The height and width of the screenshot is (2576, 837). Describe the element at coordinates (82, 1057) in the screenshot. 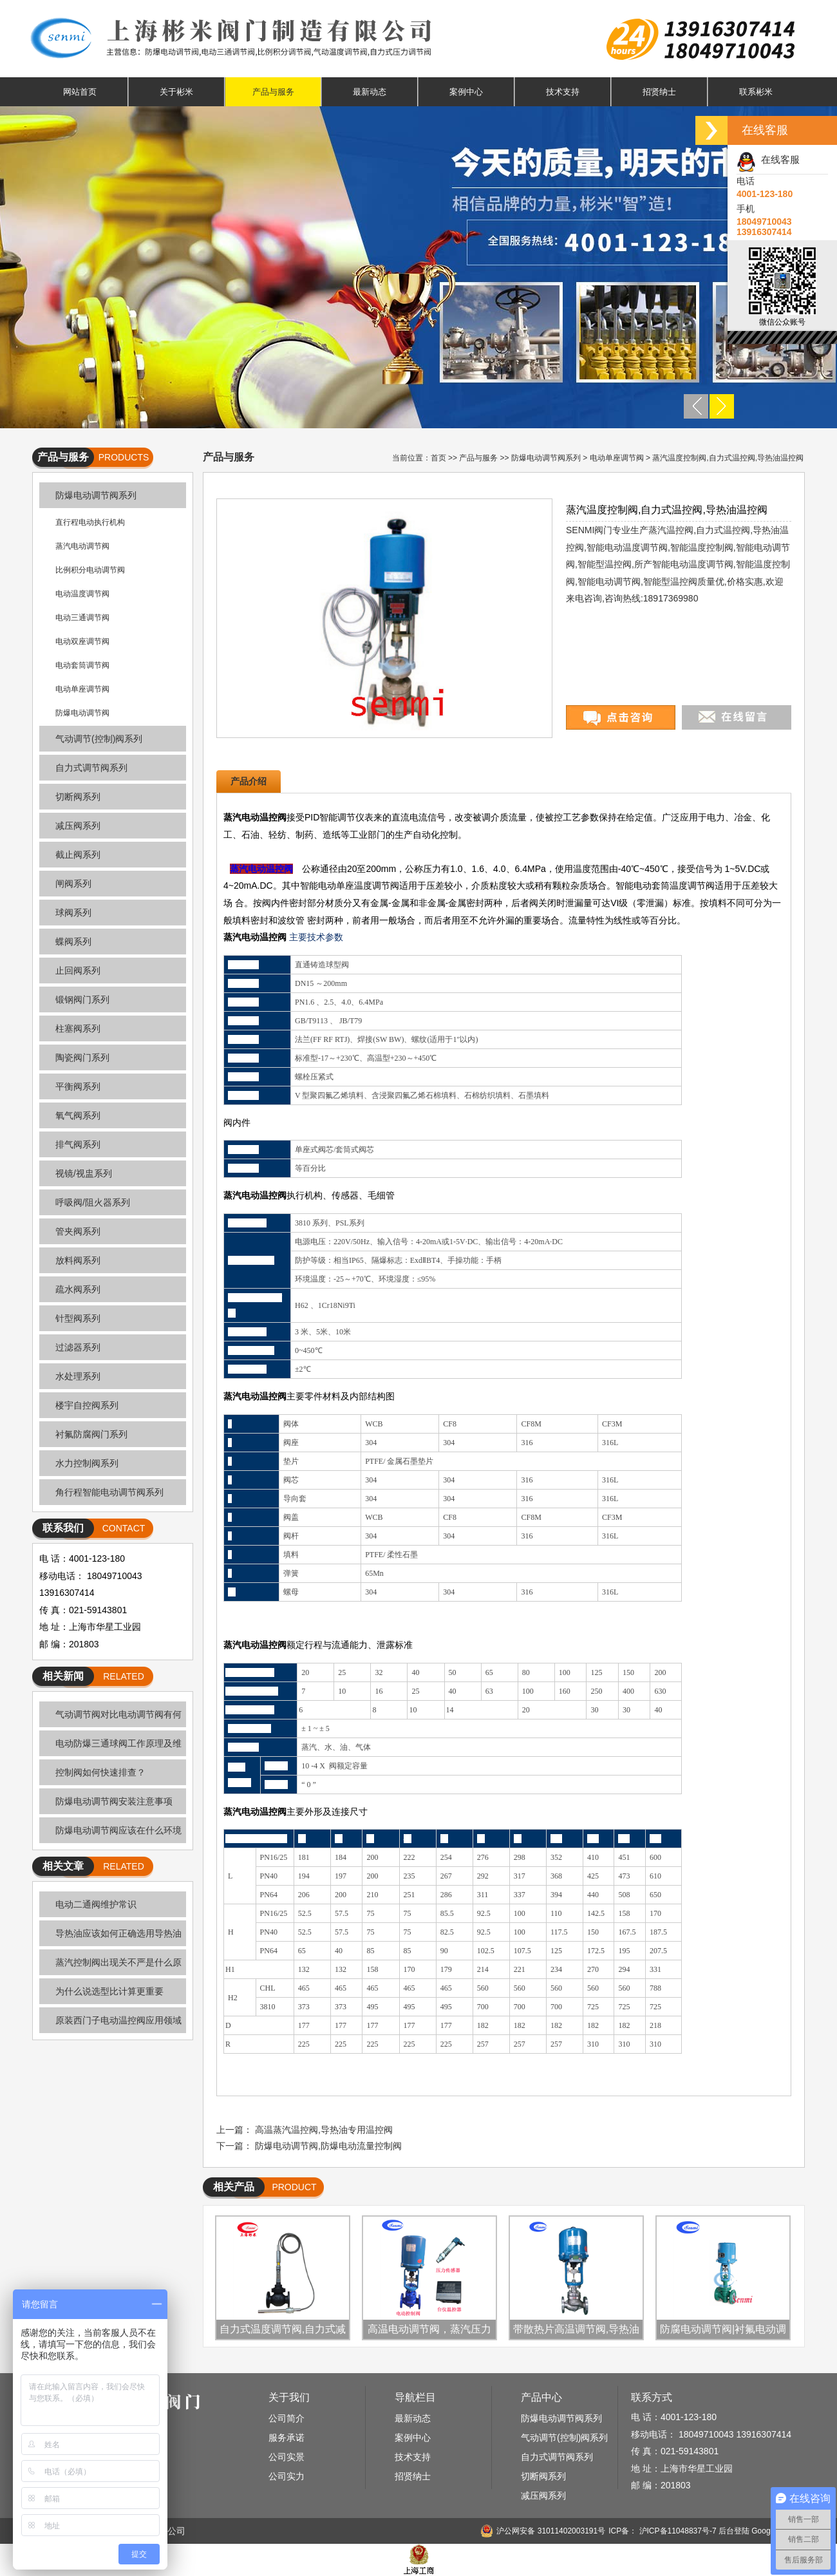

I see `陶瓷阀门系列` at that location.